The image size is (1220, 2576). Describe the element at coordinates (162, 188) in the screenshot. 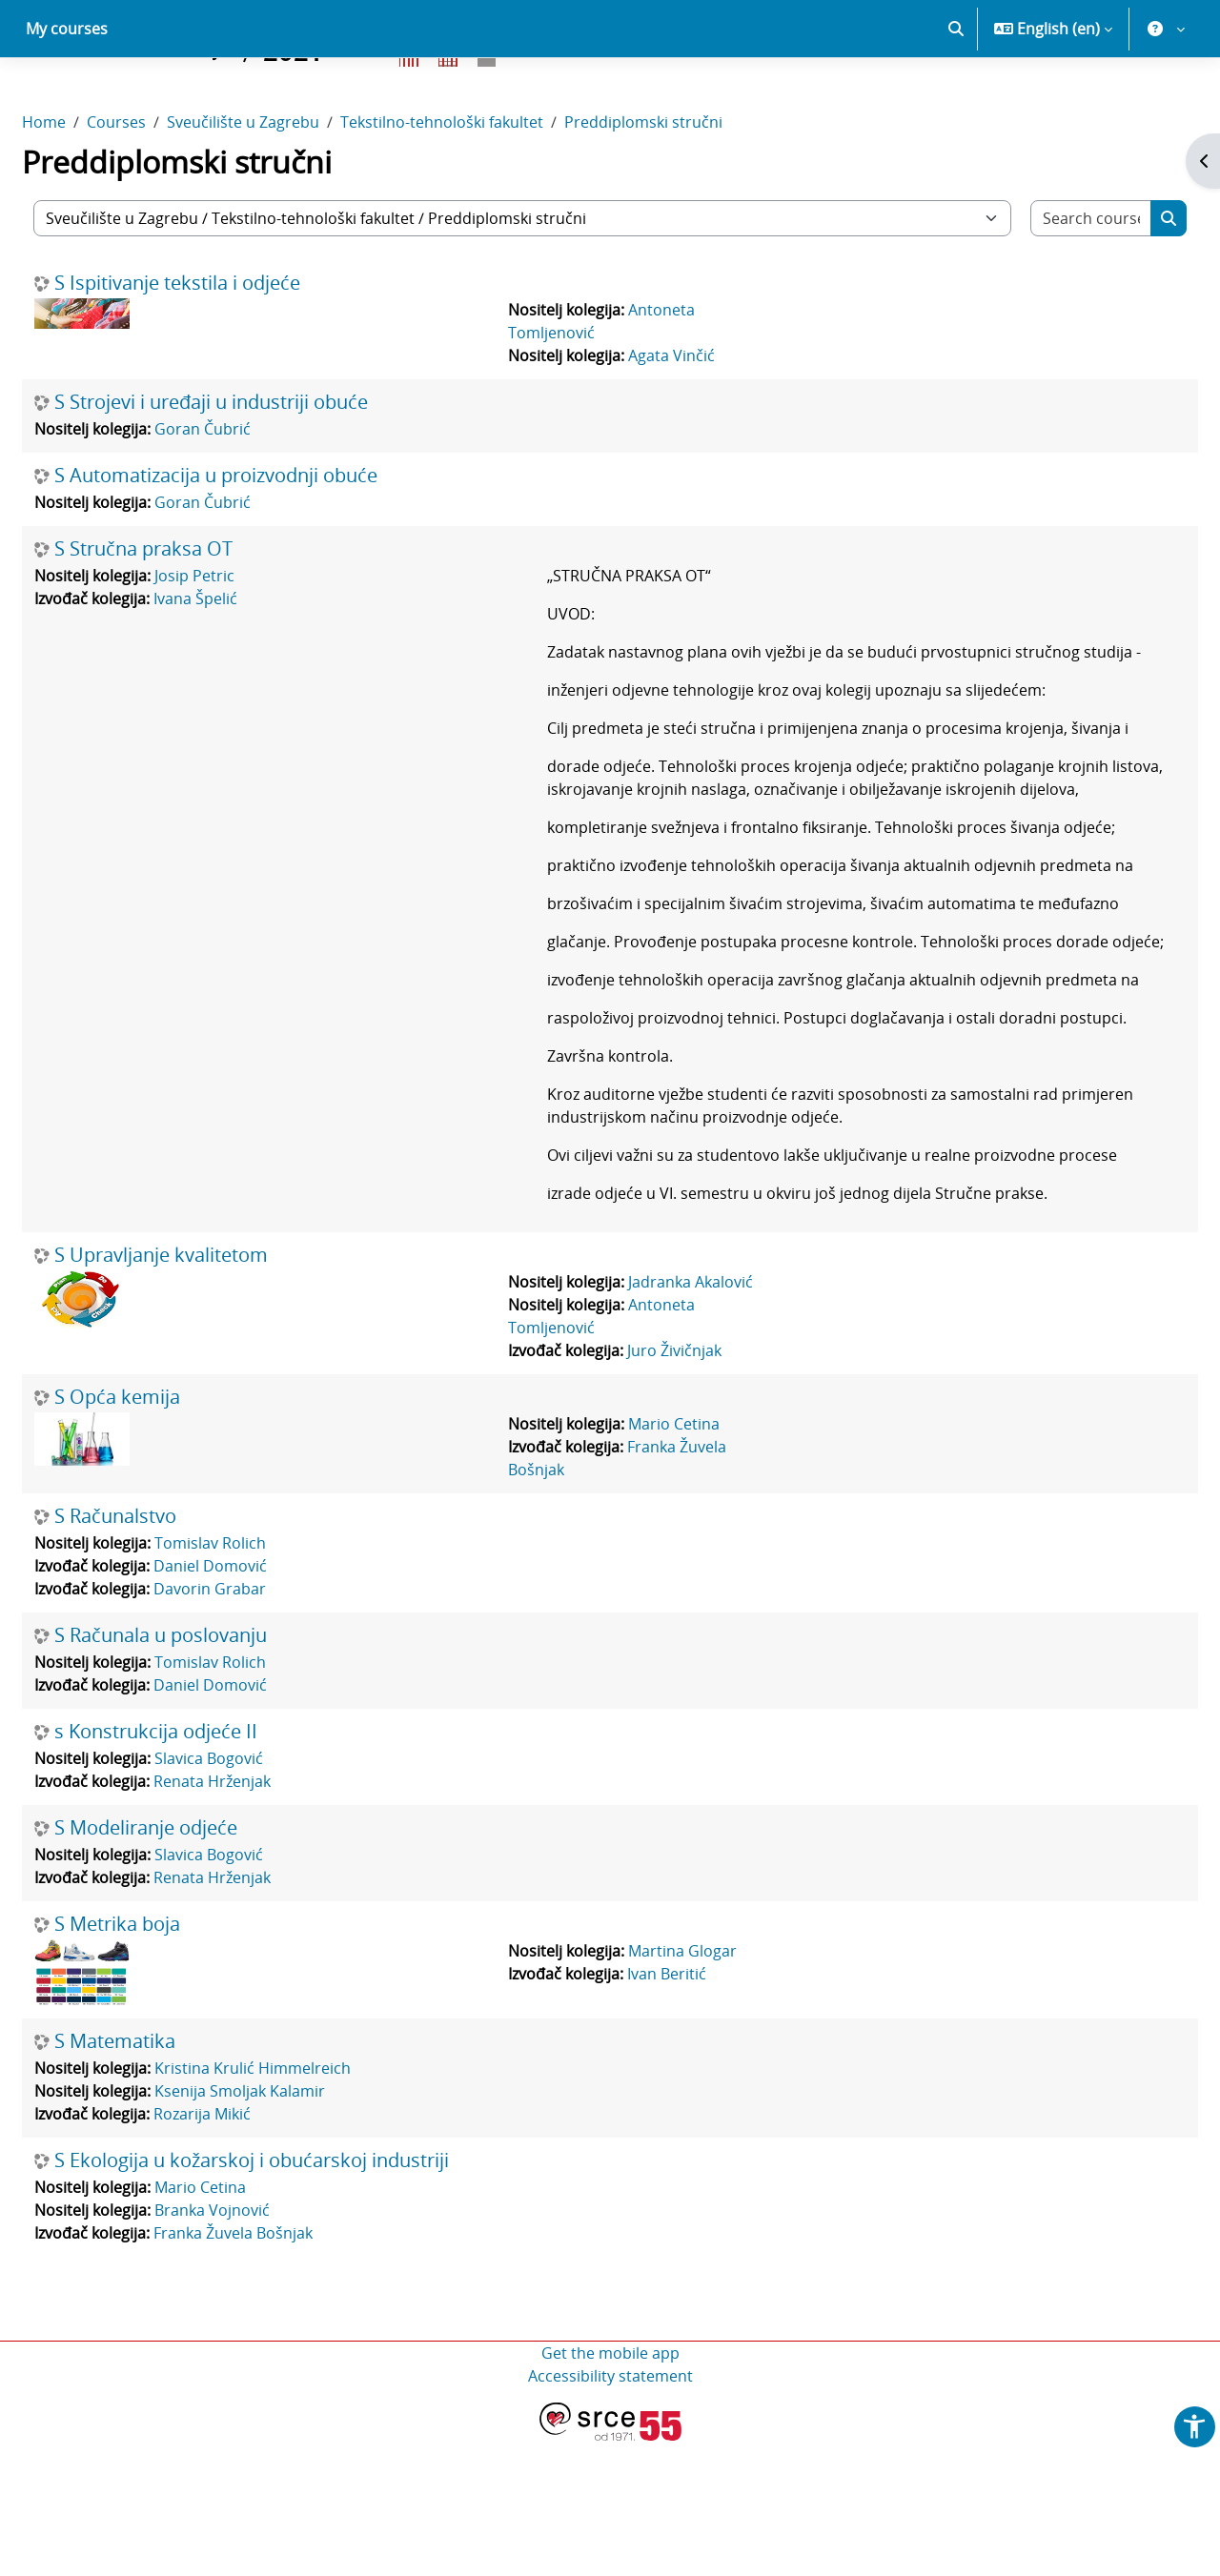

I see `Courses` at that location.